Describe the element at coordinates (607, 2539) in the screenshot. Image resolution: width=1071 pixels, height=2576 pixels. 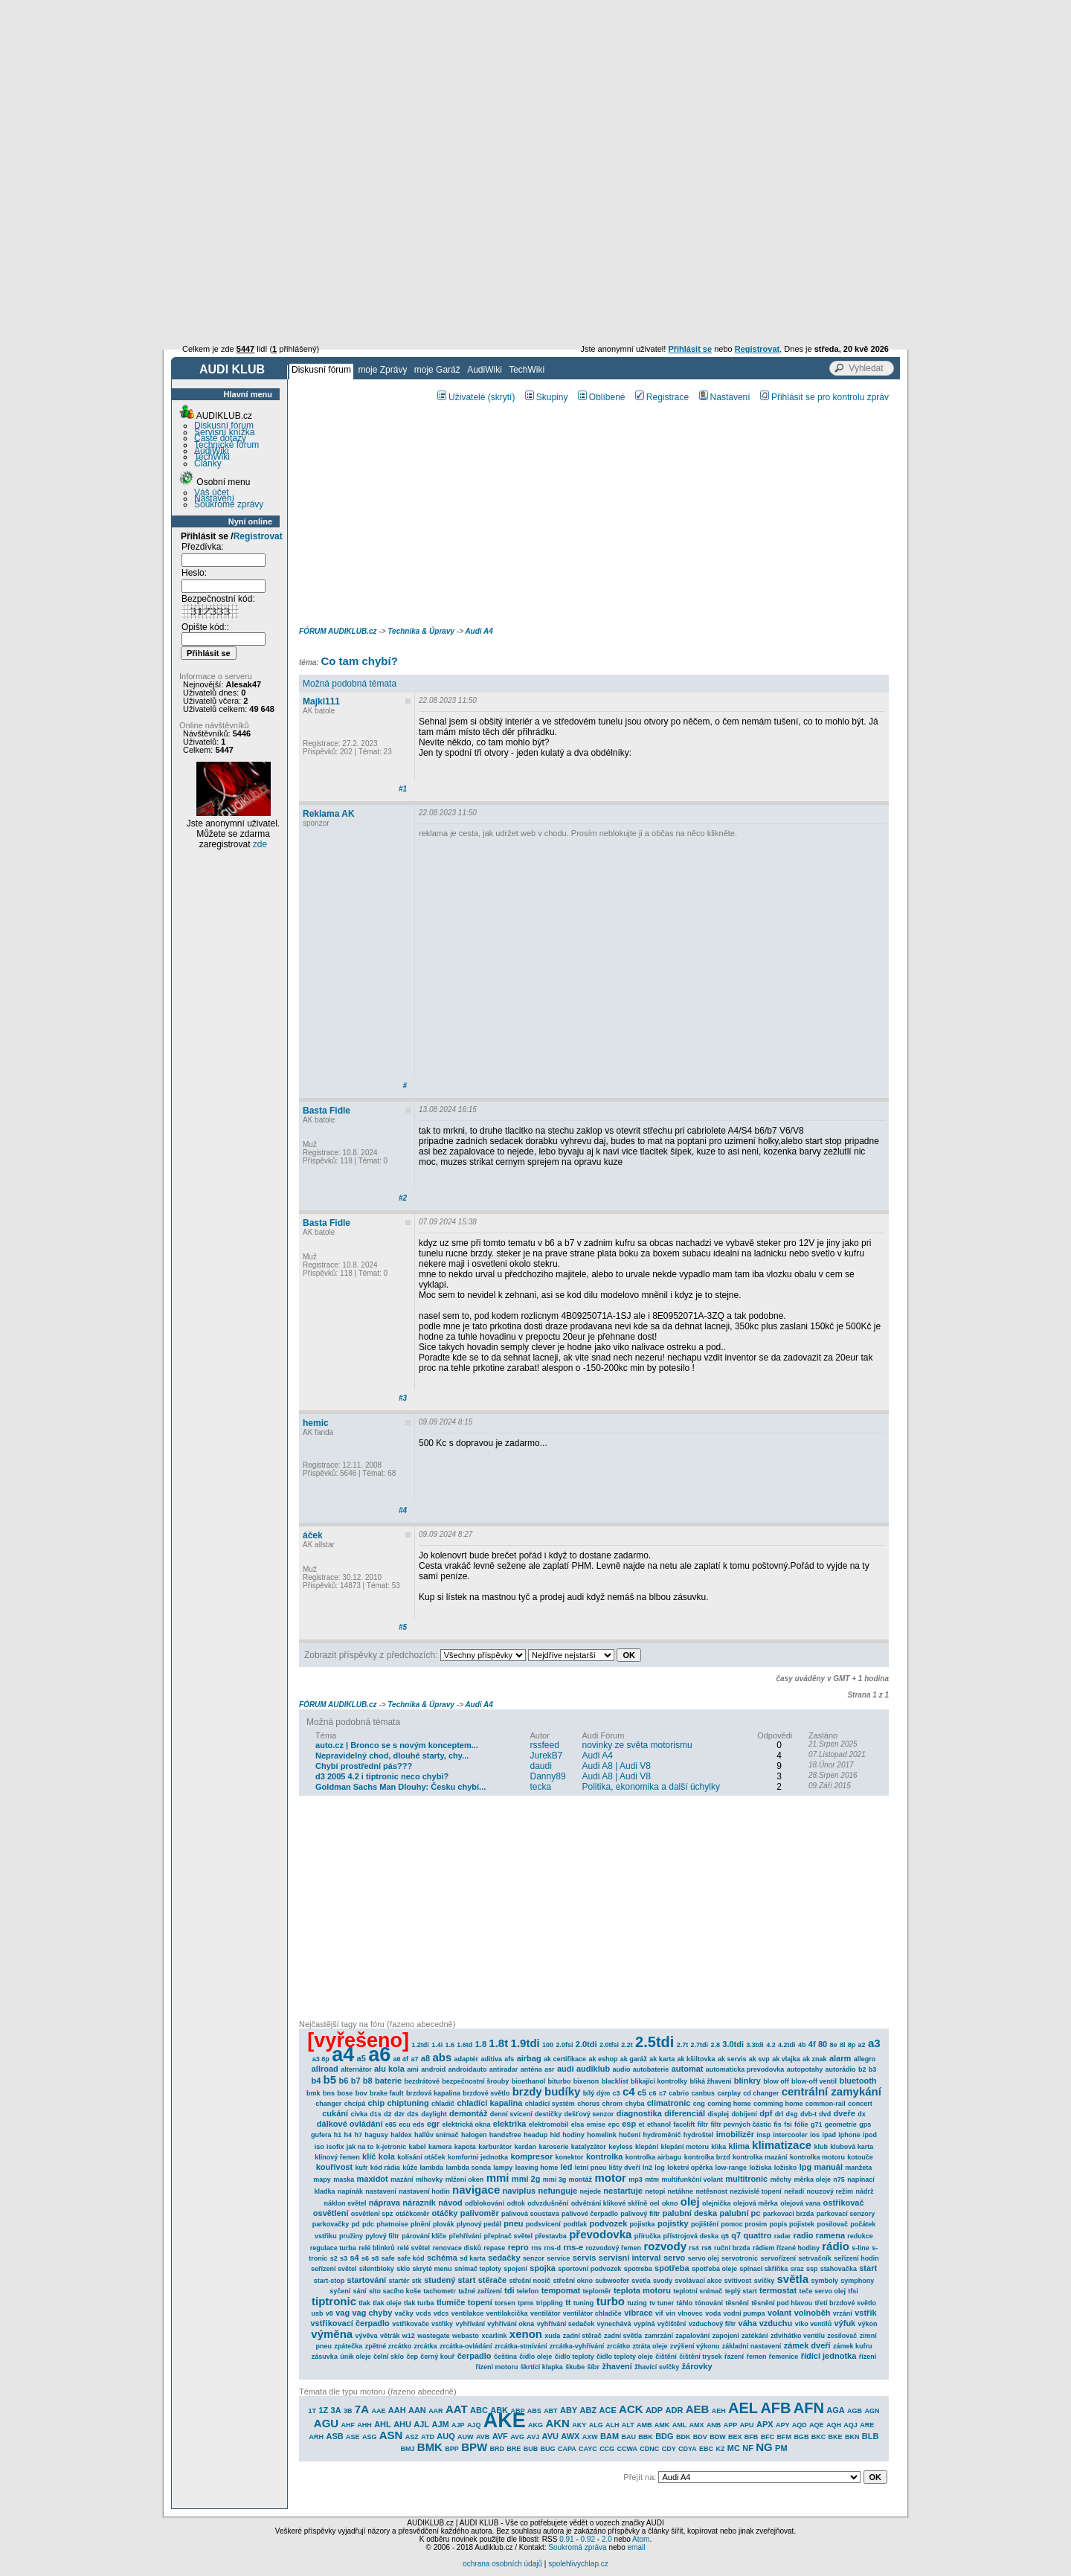
I see `2.0` at that location.